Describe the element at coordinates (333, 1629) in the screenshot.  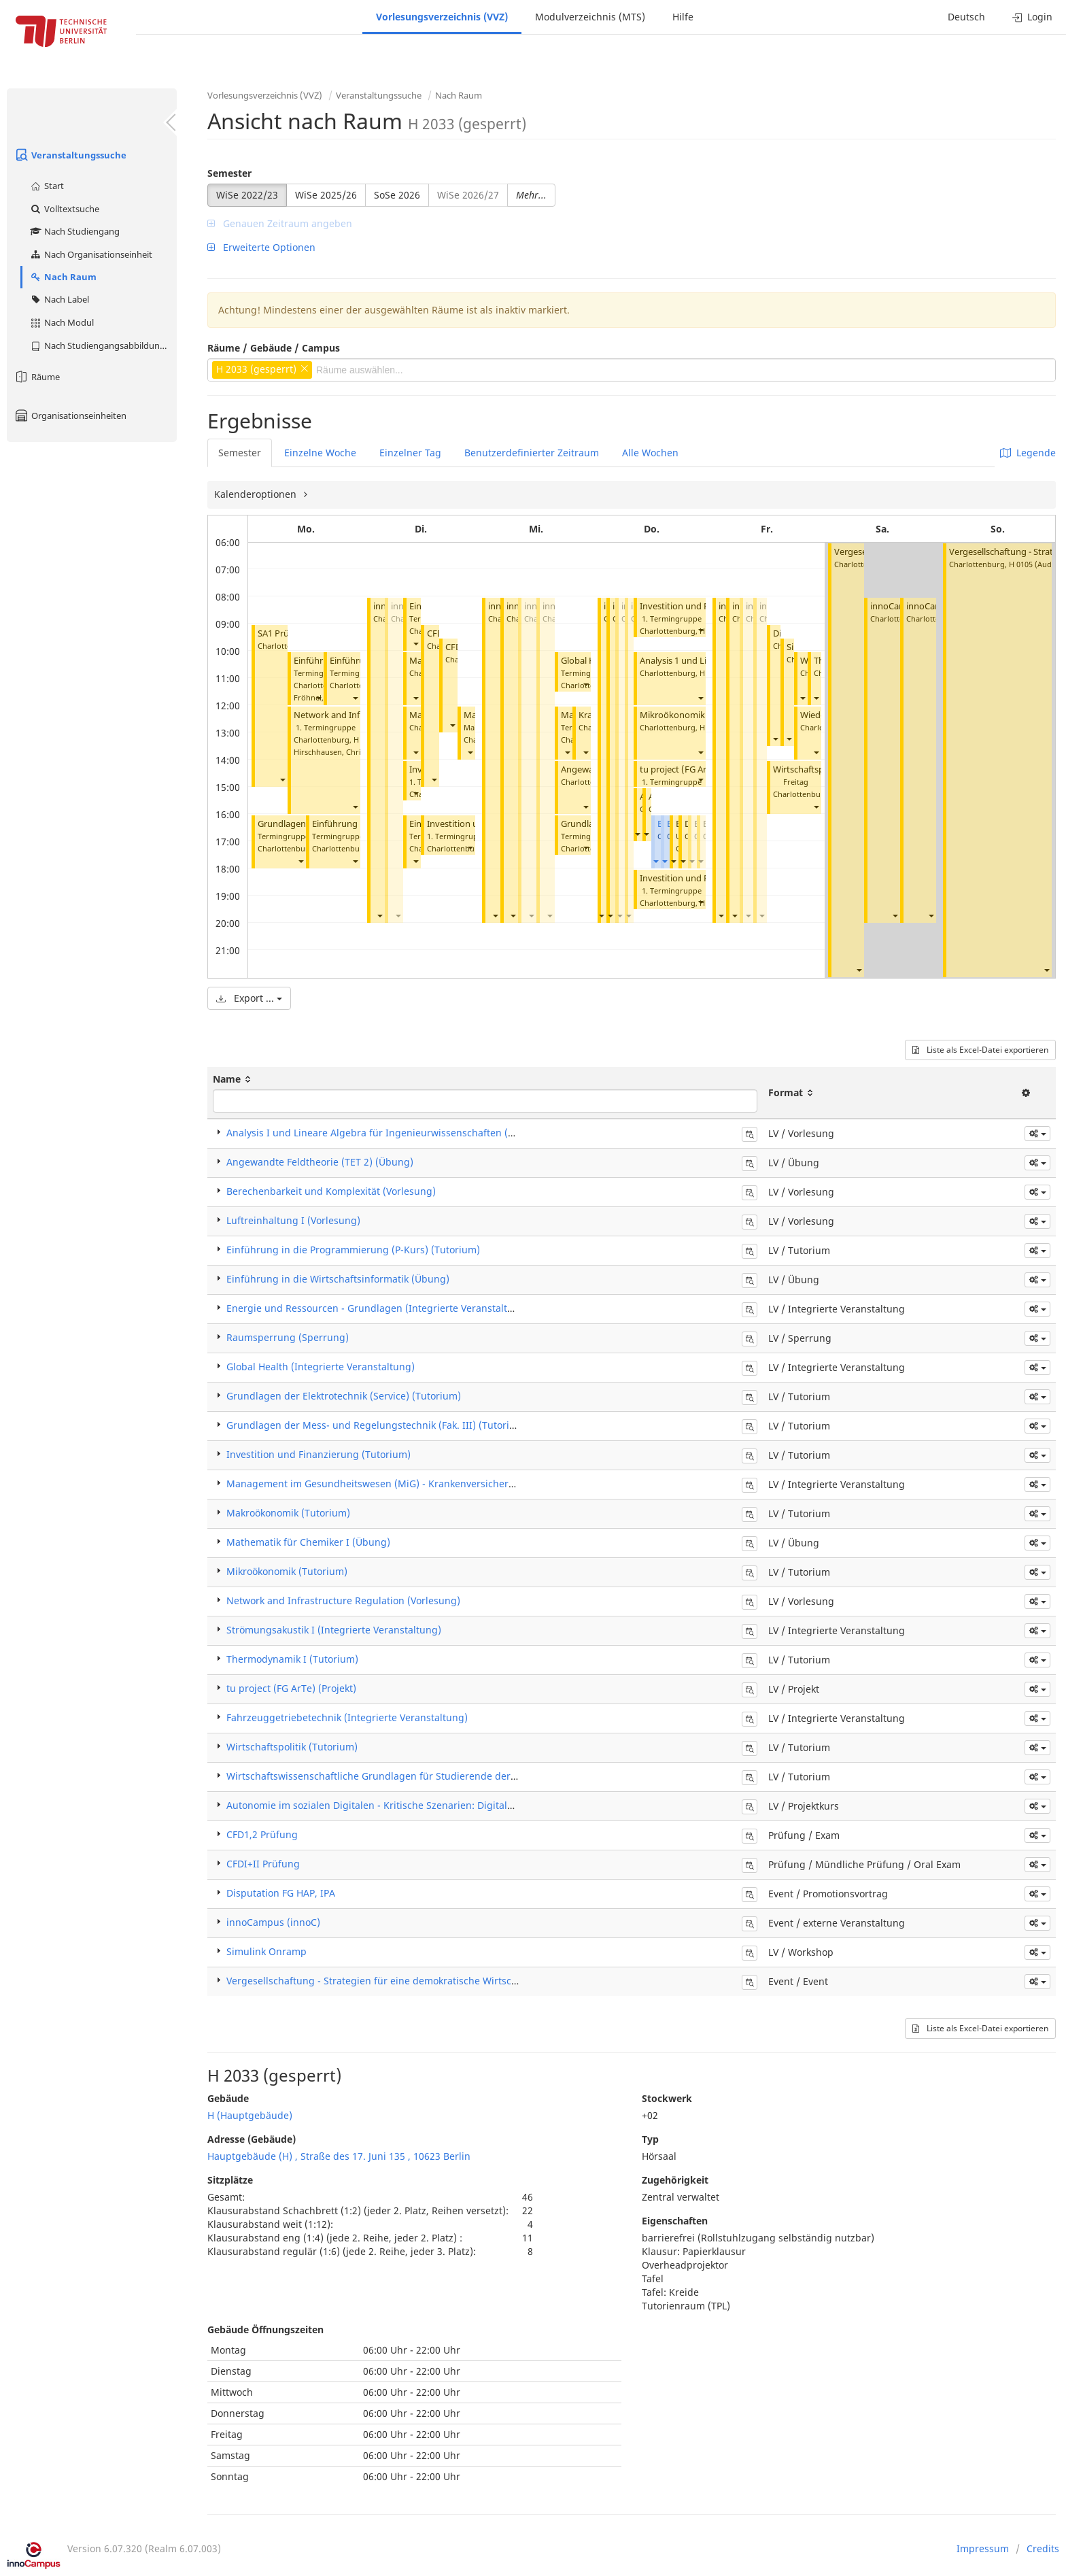
I see `Strömungsakustik I (Integrierte Veranstaltung)` at that location.